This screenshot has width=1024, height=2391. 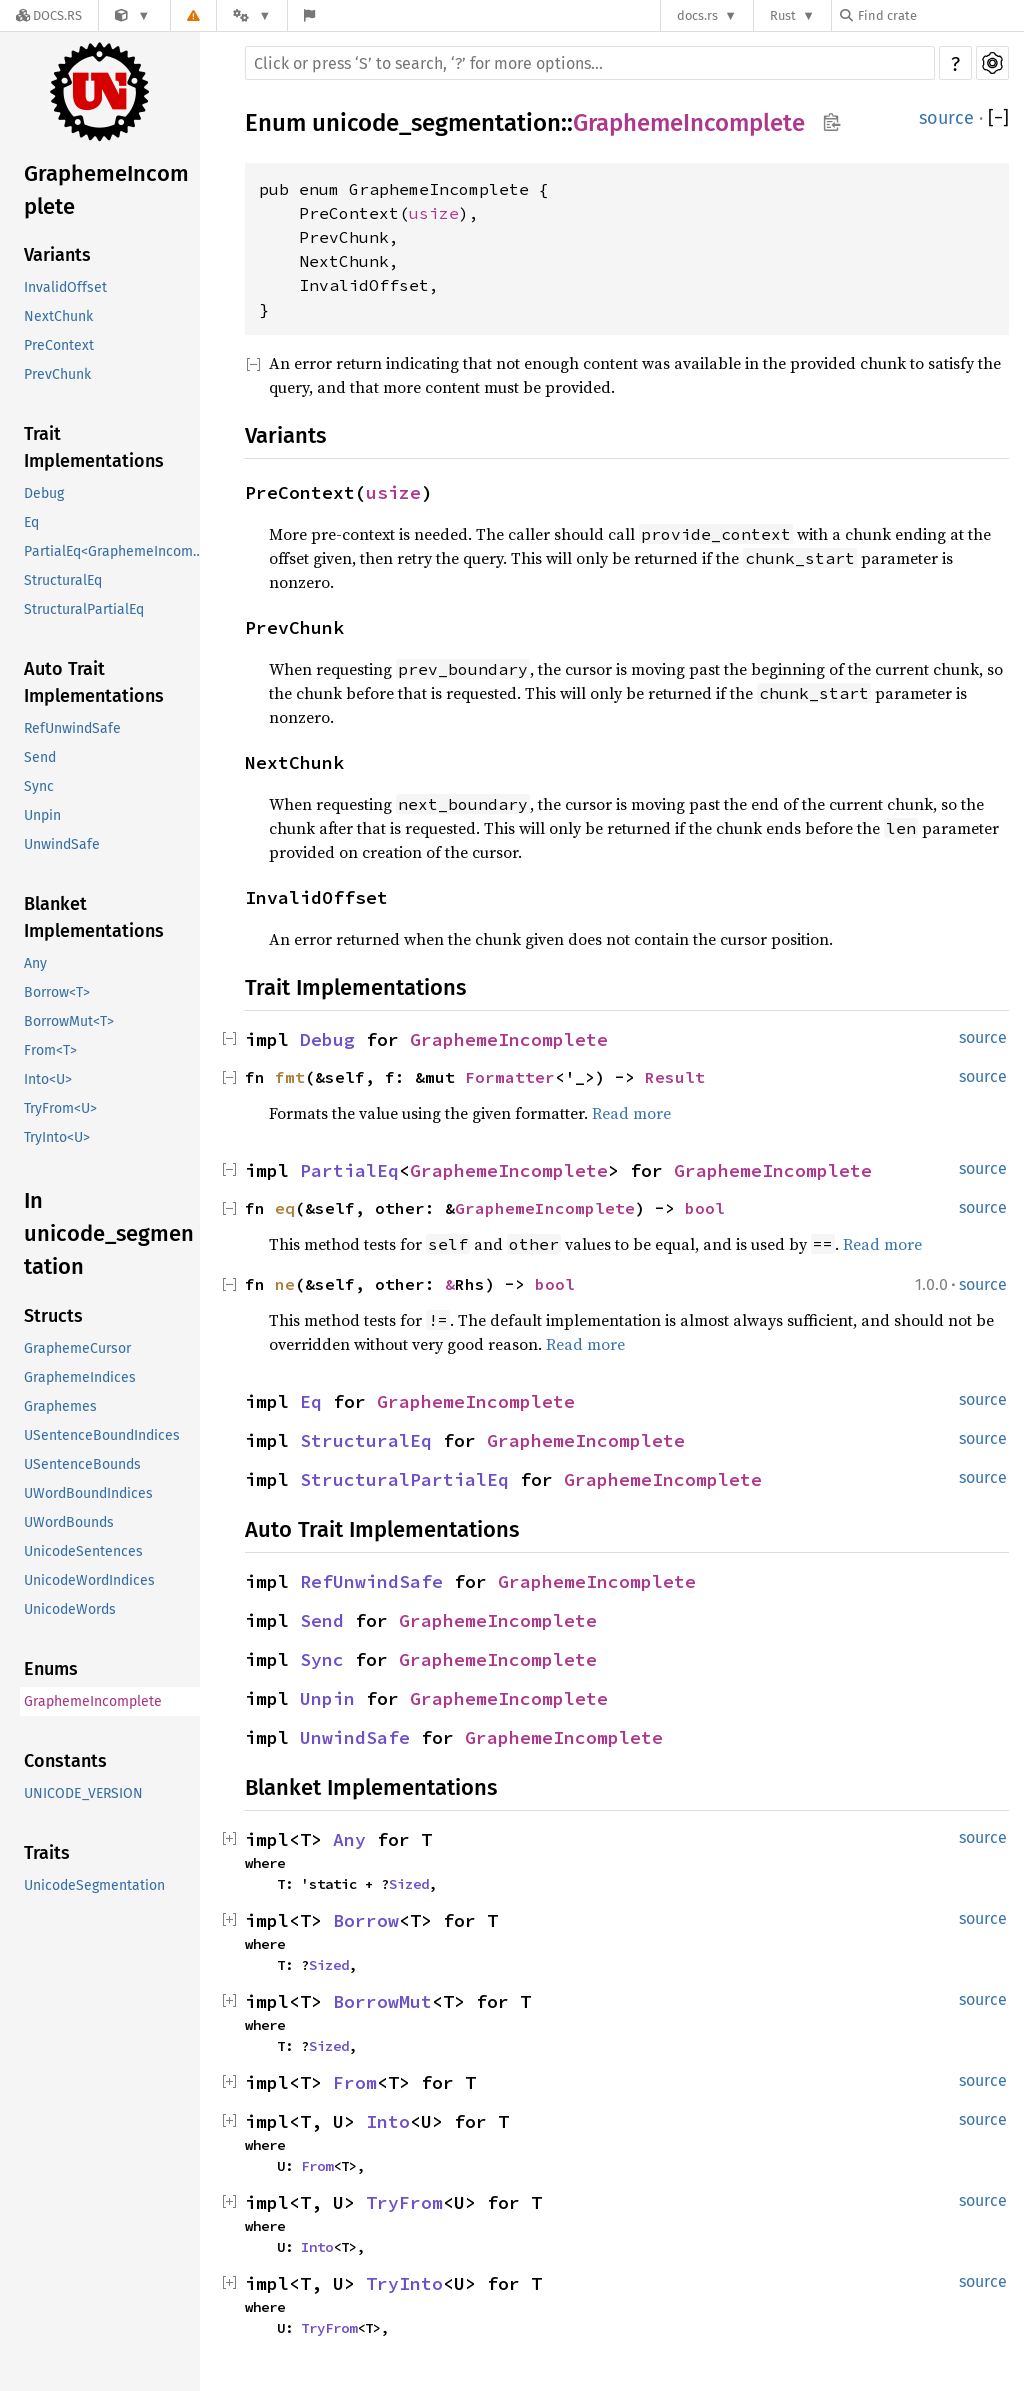 I want to click on In unicode_segmentation, so click(x=109, y=1233).